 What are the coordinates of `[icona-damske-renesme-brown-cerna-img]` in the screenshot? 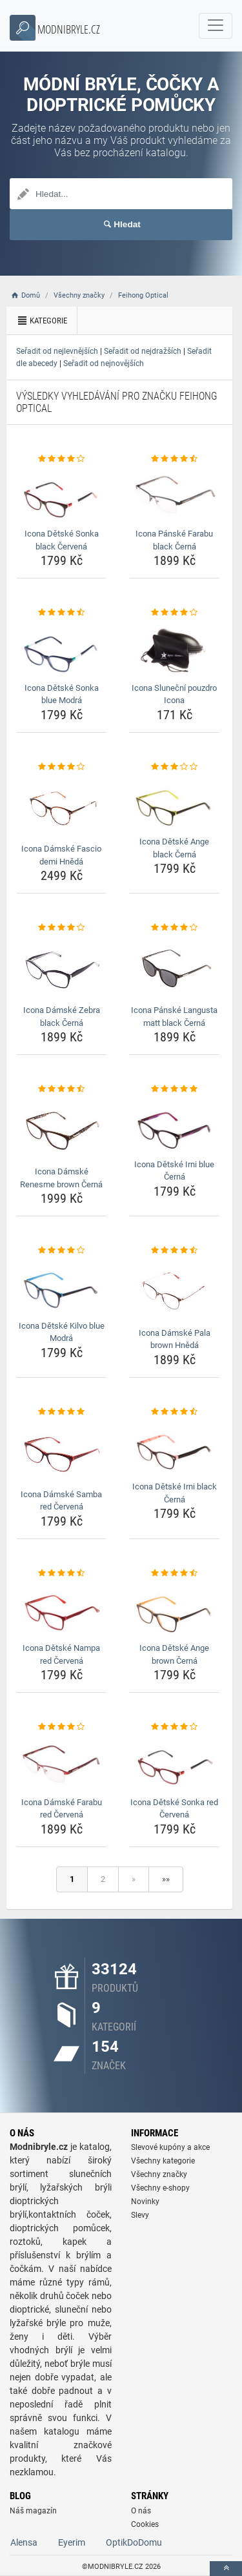 It's located at (61, 1129).